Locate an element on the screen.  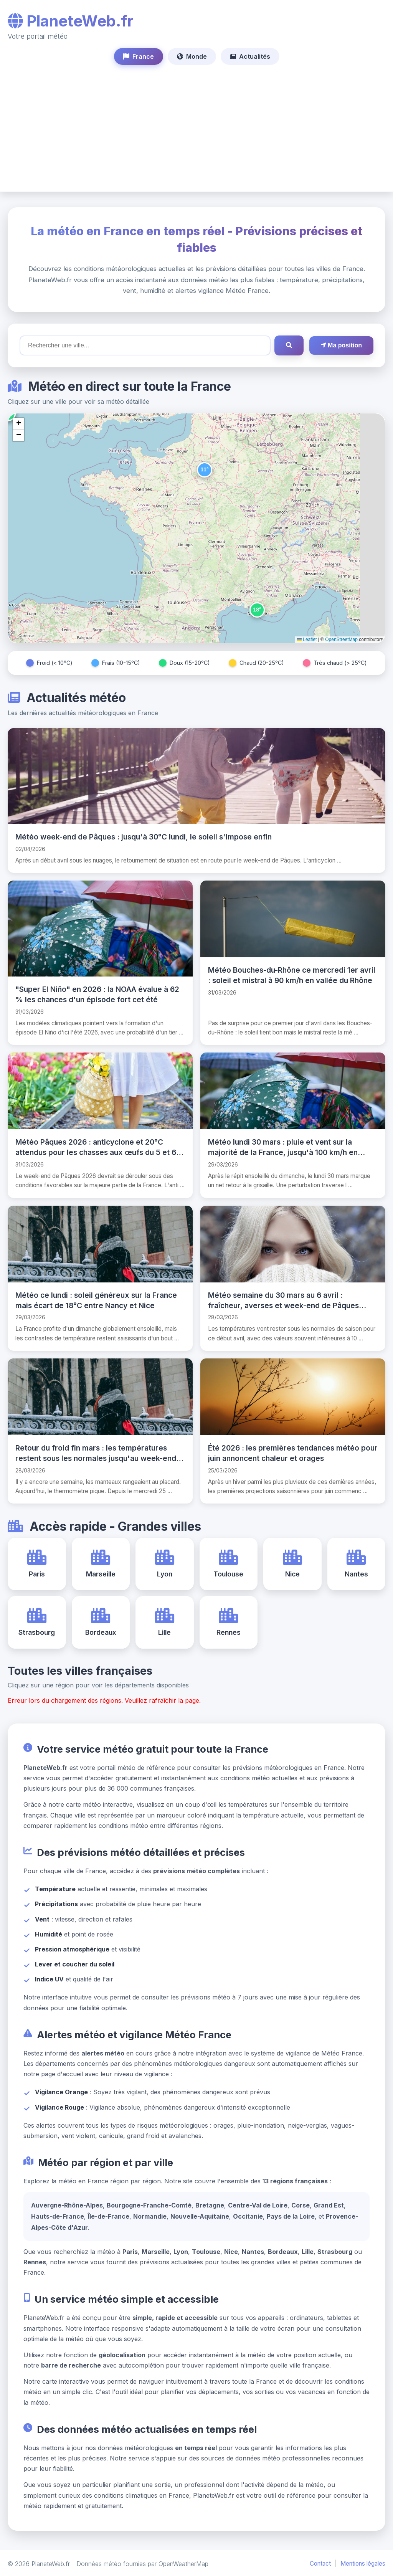
Mentions légales is located at coordinates (362, 2562).